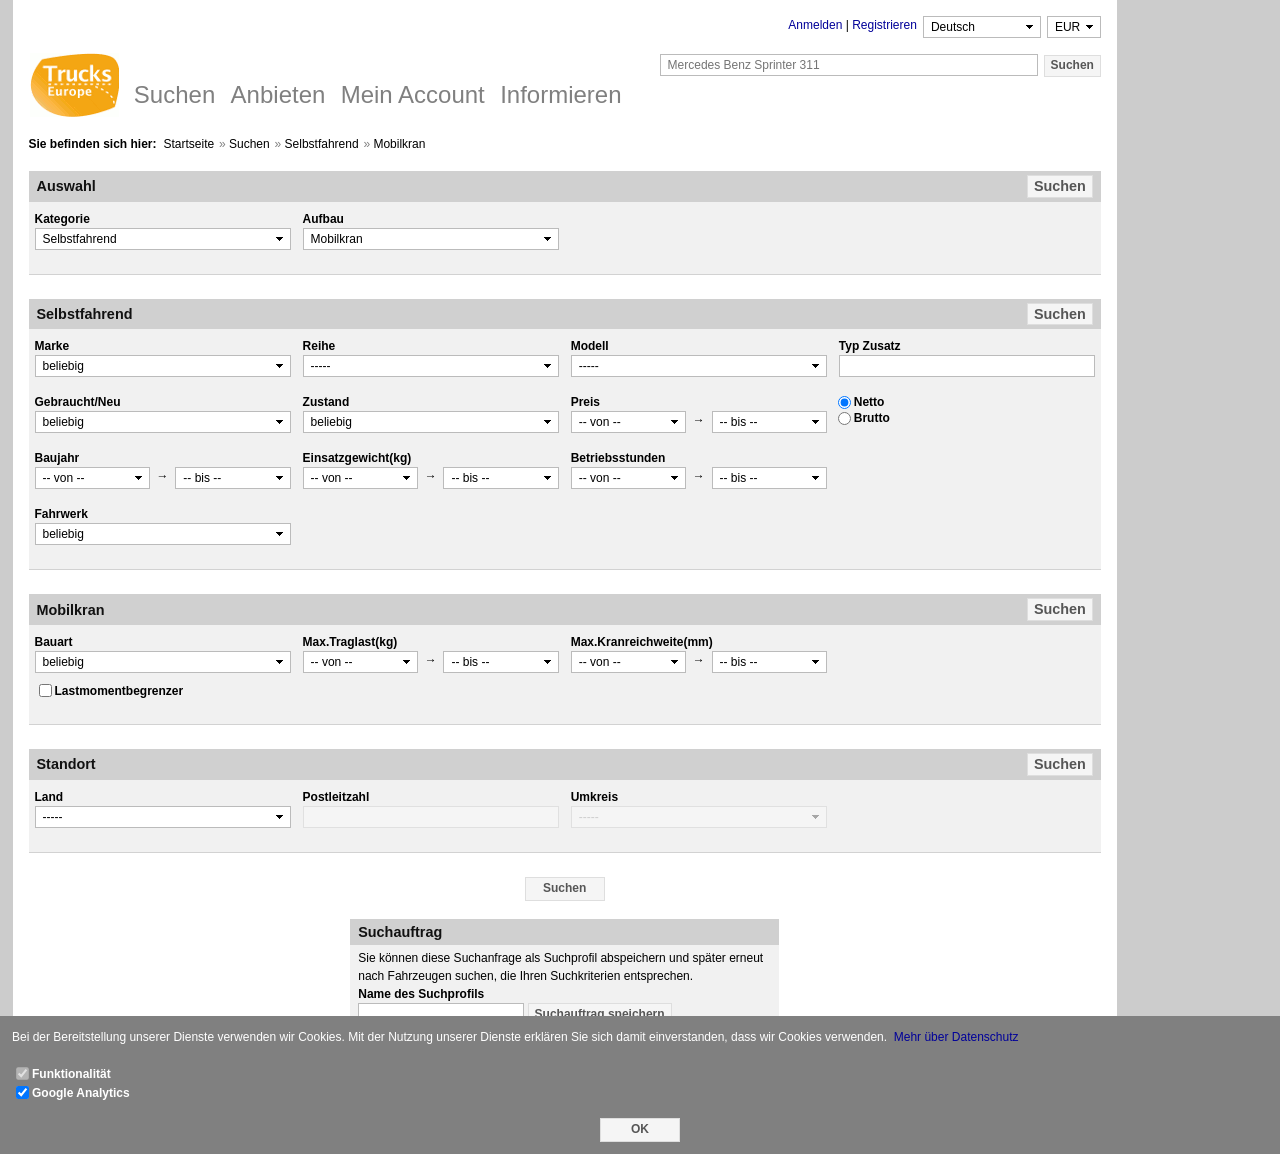 The height and width of the screenshot is (1154, 1280). What do you see at coordinates (326, 402) in the screenshot?
I see `Zustand` at bounding box center [326, 402].